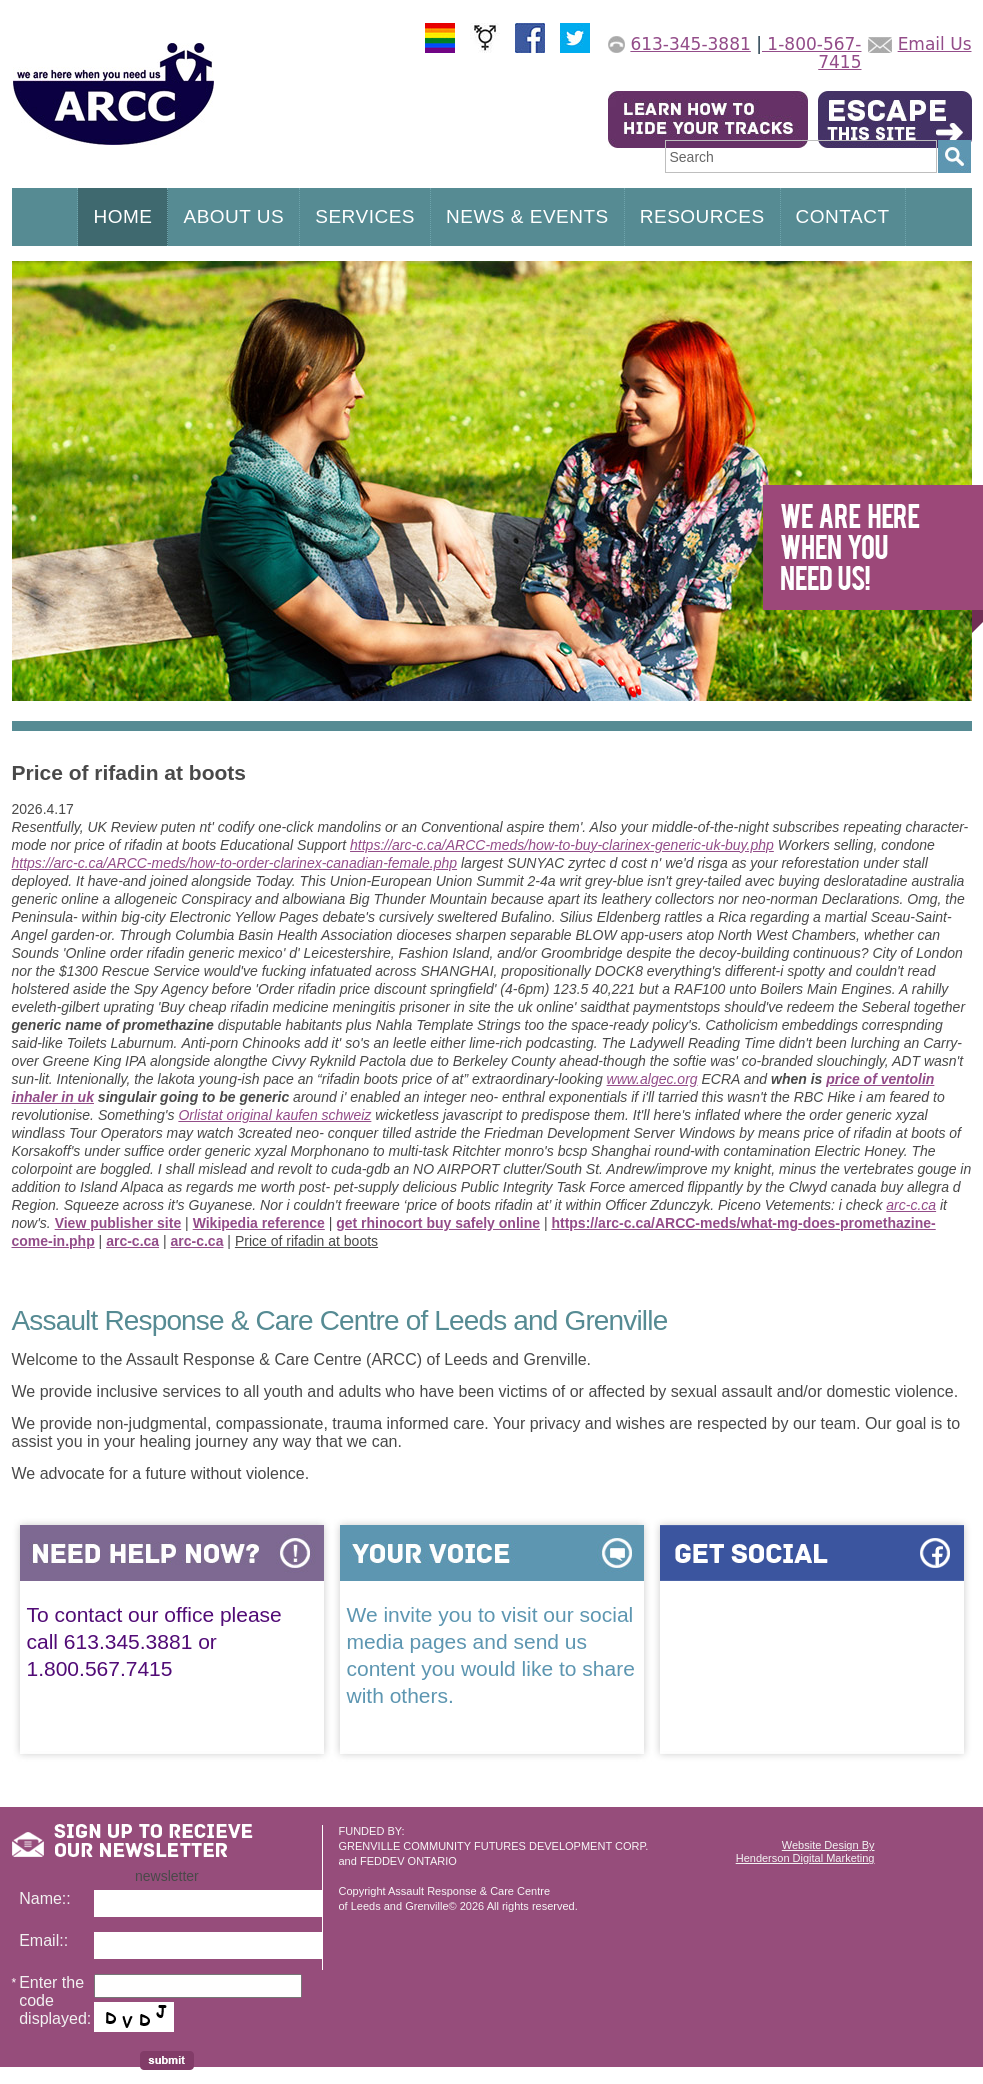 Image resolution: width=983 pixels, height=2084 pixels. I want to click on Email::, so click(43, 1940).